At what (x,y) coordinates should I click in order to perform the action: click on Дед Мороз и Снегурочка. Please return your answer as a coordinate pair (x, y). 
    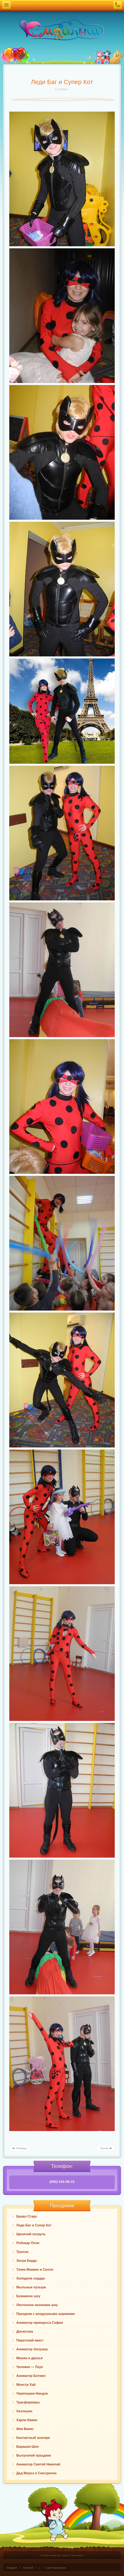
    Looking at the image, I should click on (36, 2473).